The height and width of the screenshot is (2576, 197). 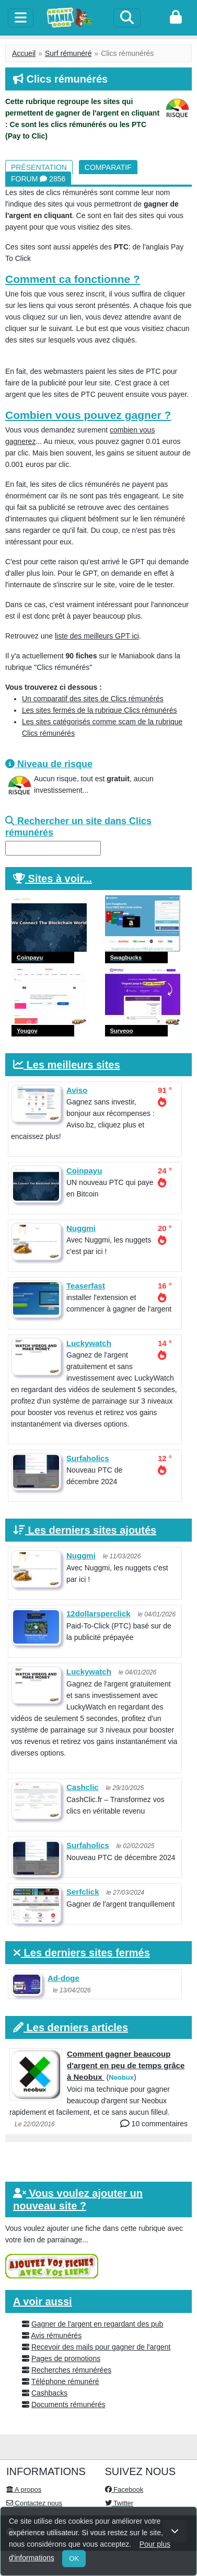 What do you see at coordinates (82, 1891) in the screenshot?
I see `Serfclick` at bounding box center [82, 1891].